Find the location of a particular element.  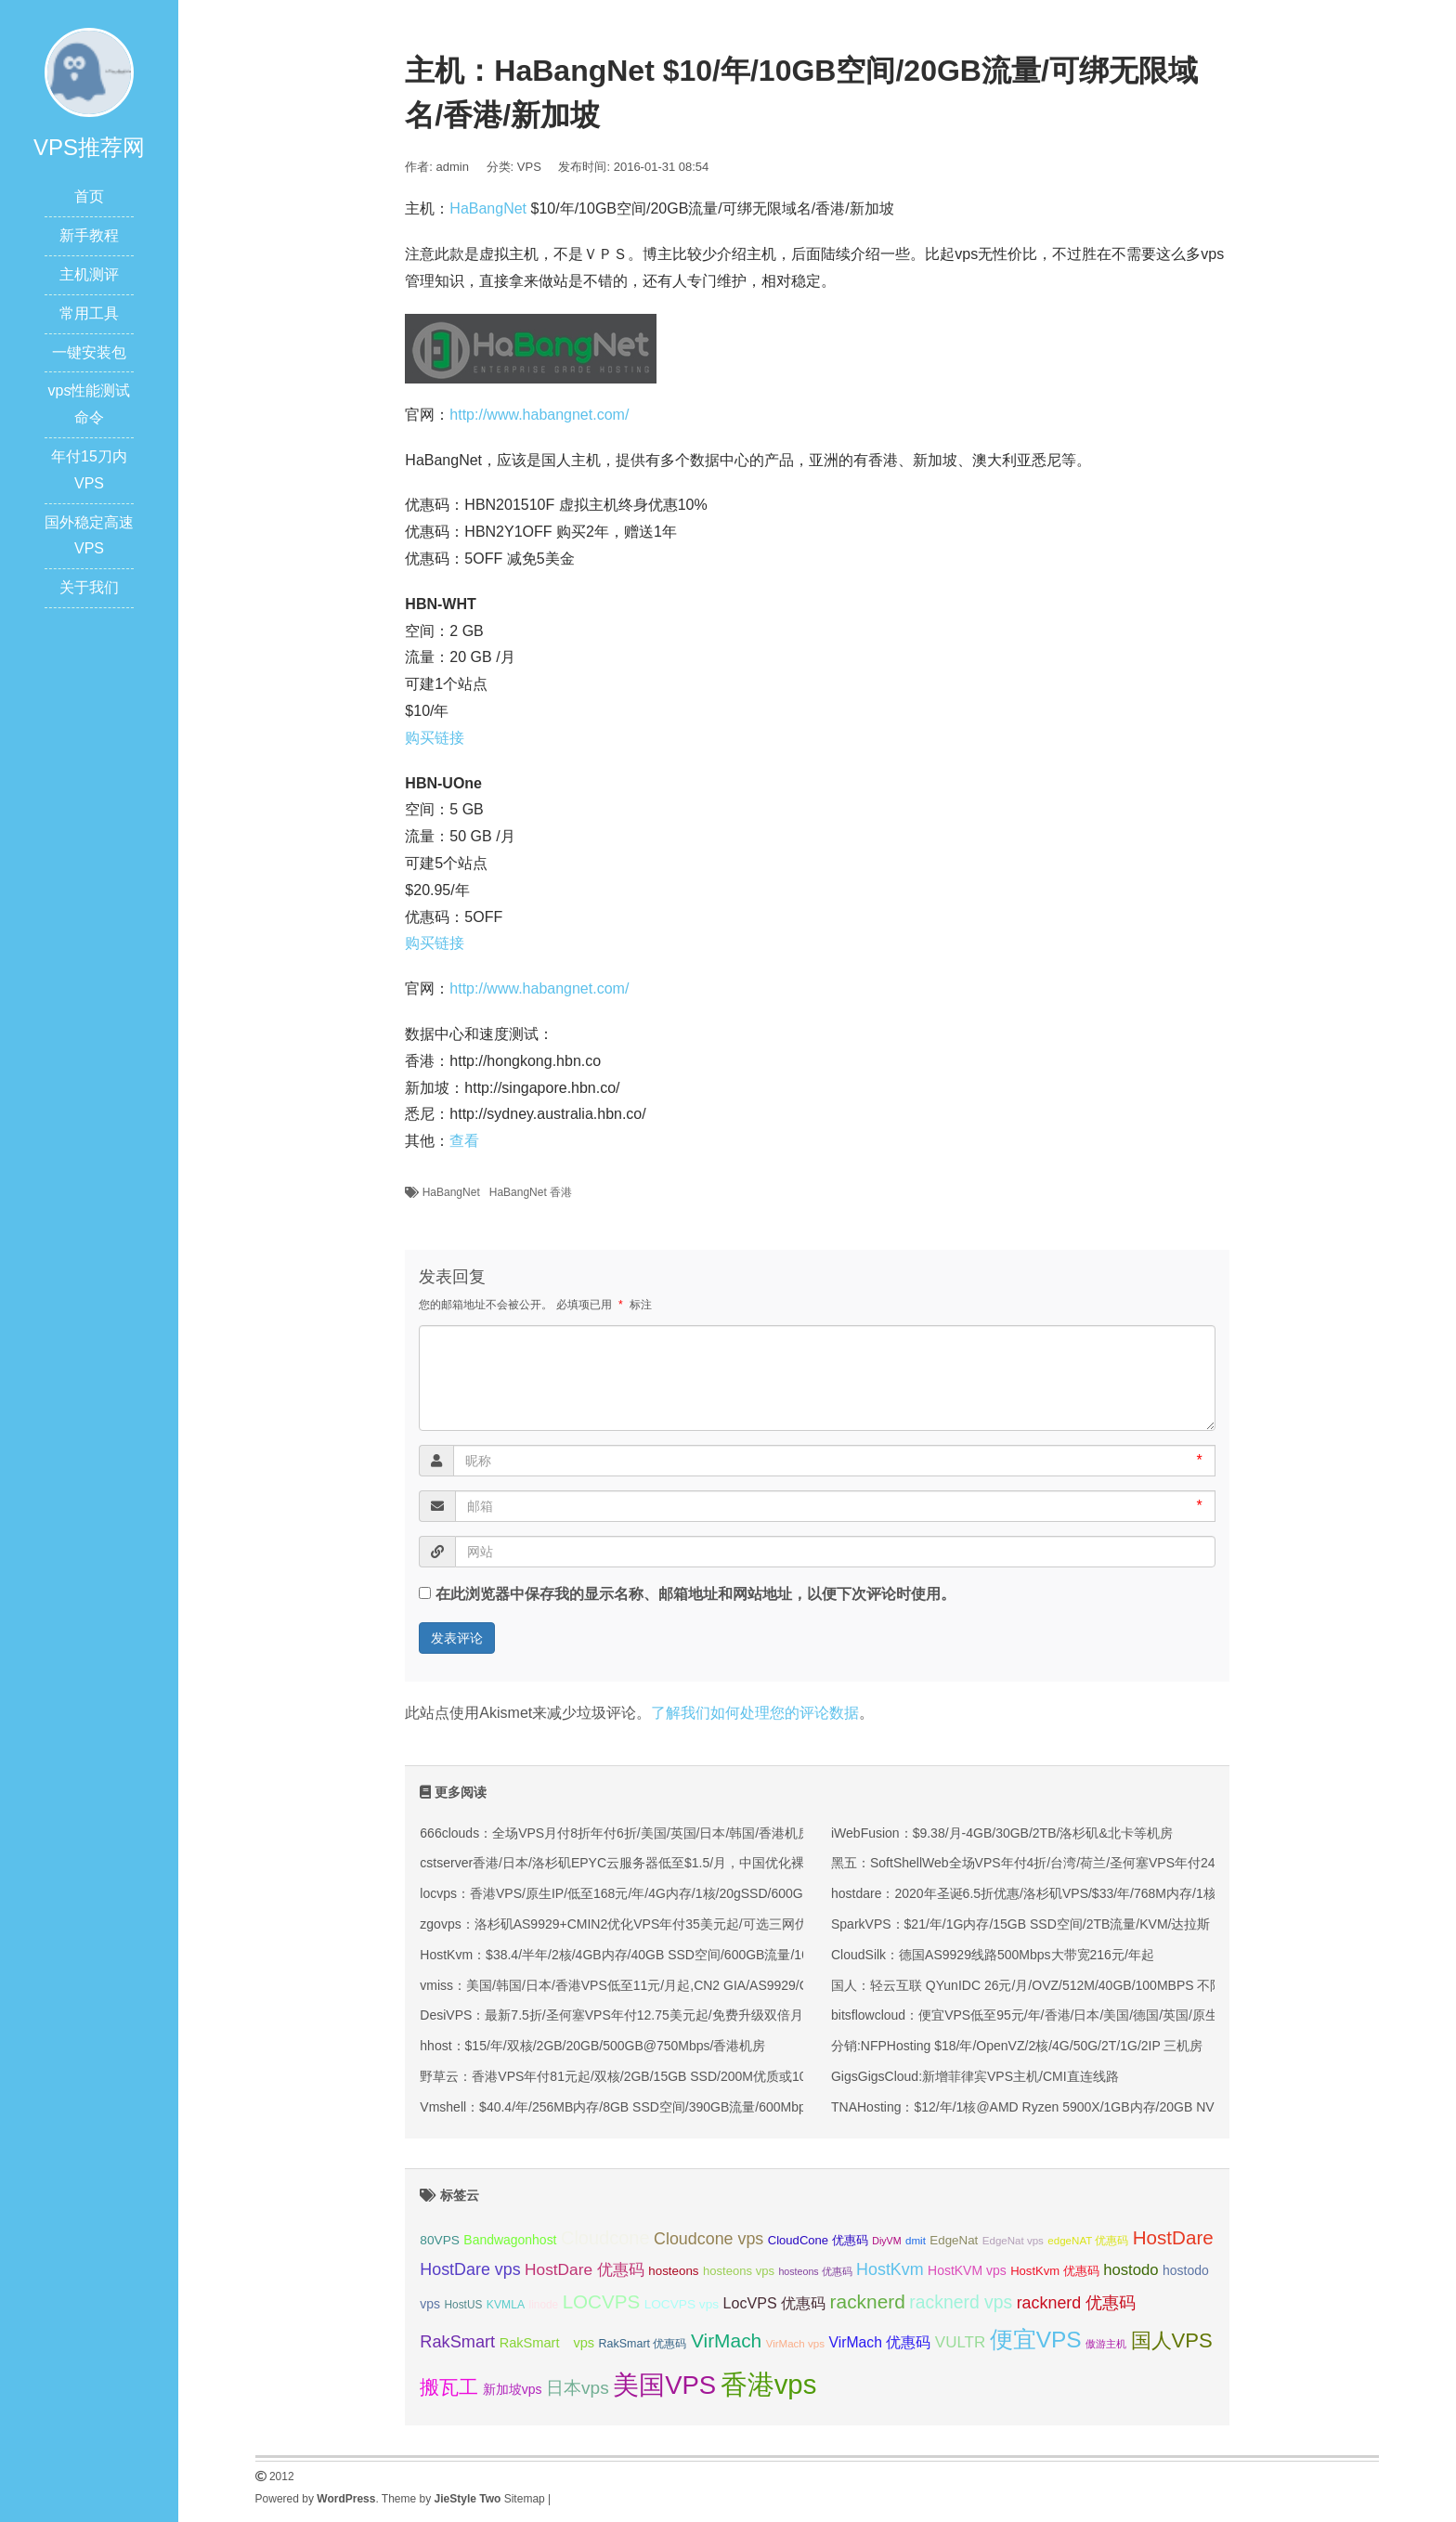

美国VPS [美国VPS (109 项);] is located at coordinates (664, 2385).